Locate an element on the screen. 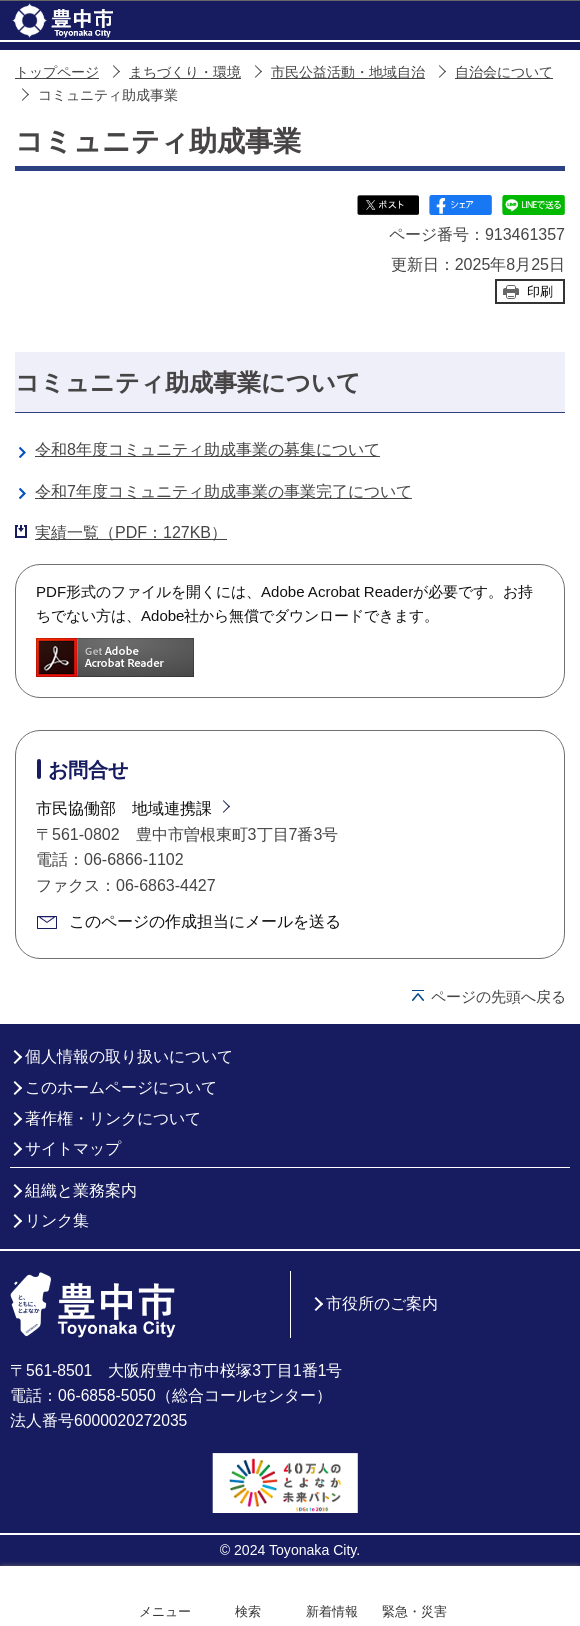 The image size is (580, 1626). 印刷 is located at coordinates (540, 291).